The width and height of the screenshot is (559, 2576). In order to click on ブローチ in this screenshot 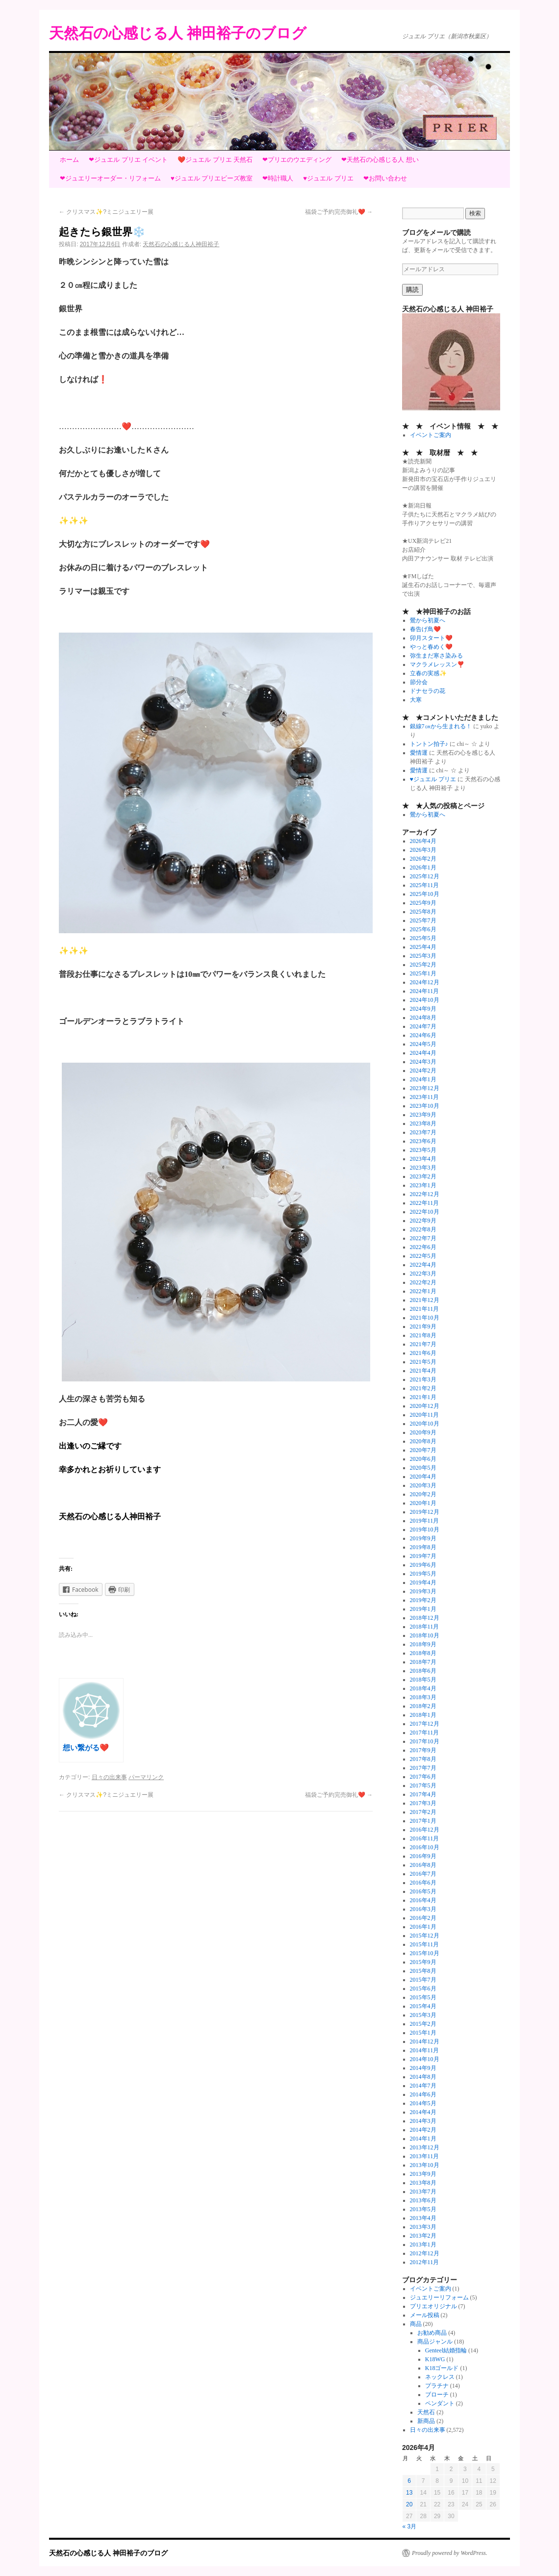, I will do `click(437, 2394)`.